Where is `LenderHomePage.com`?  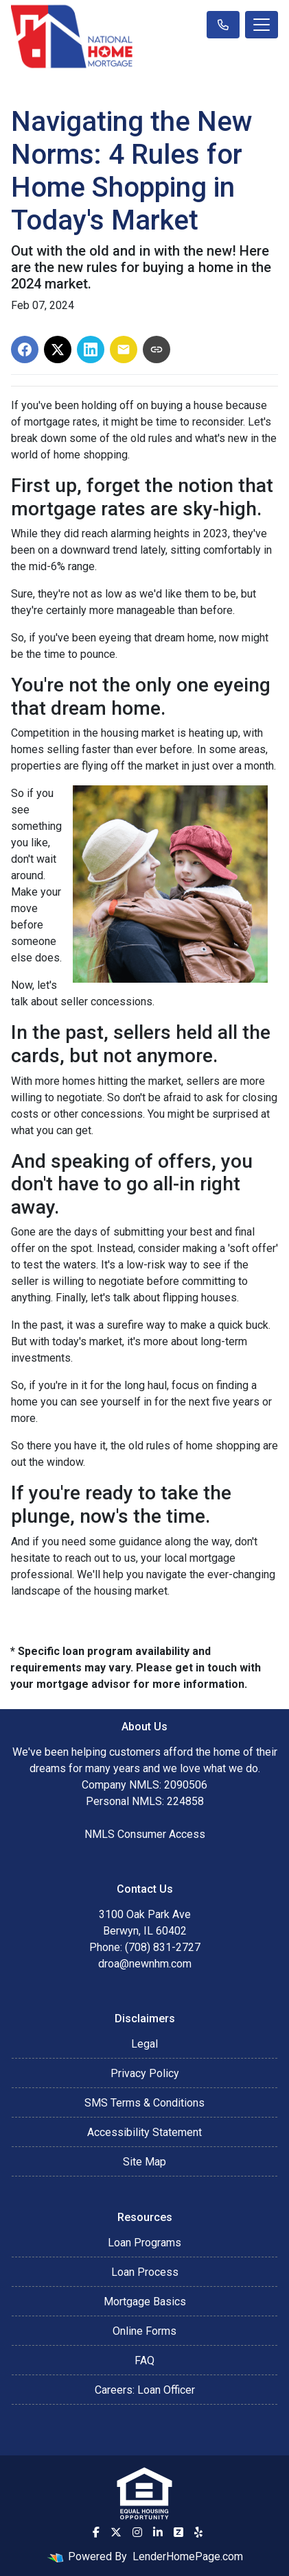
LenderHomePage.com is located at coordinates (187, 2556).